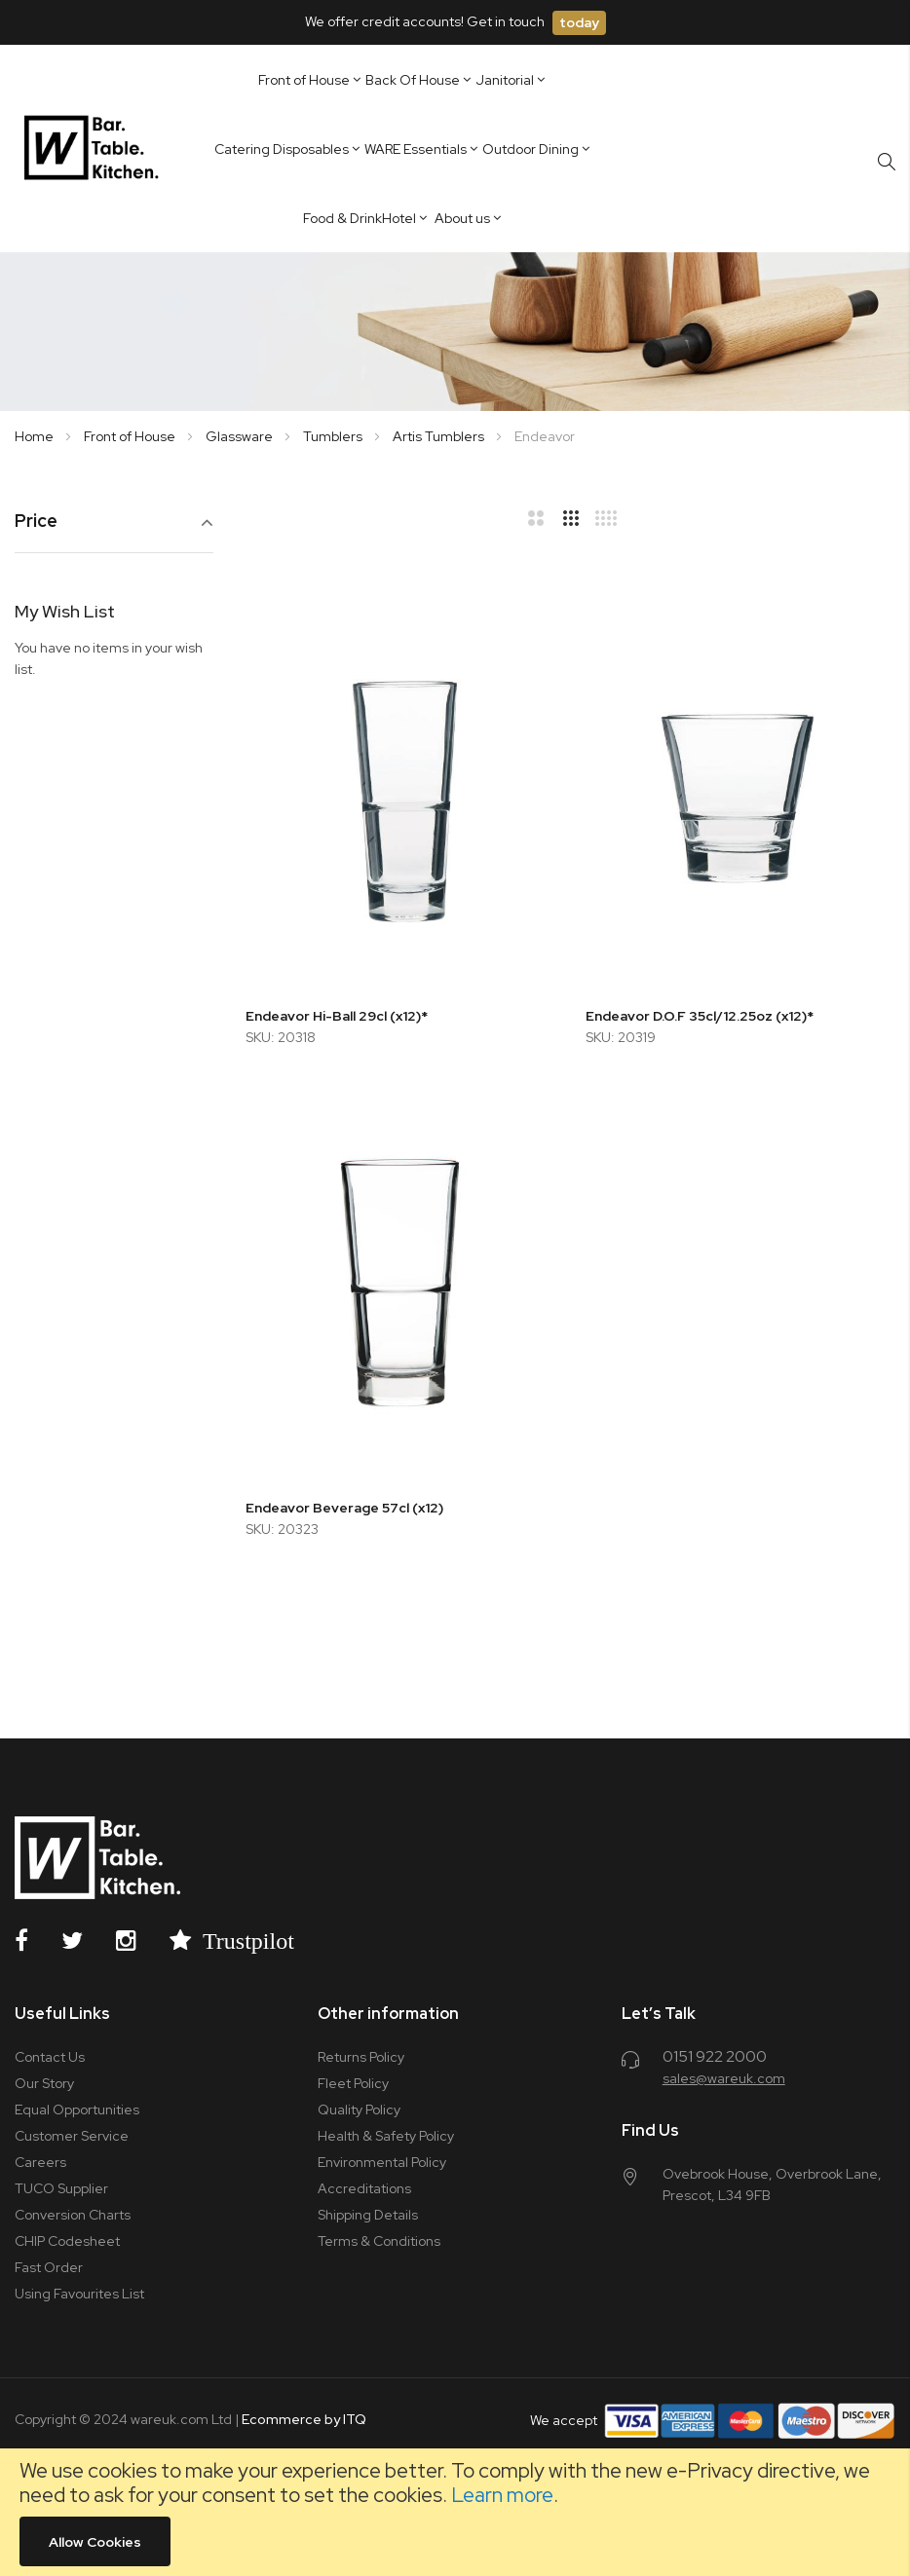  Describe the element at coordinates (67, 2241) in the screenshot. I see `CHIP Codesheet` at that location.